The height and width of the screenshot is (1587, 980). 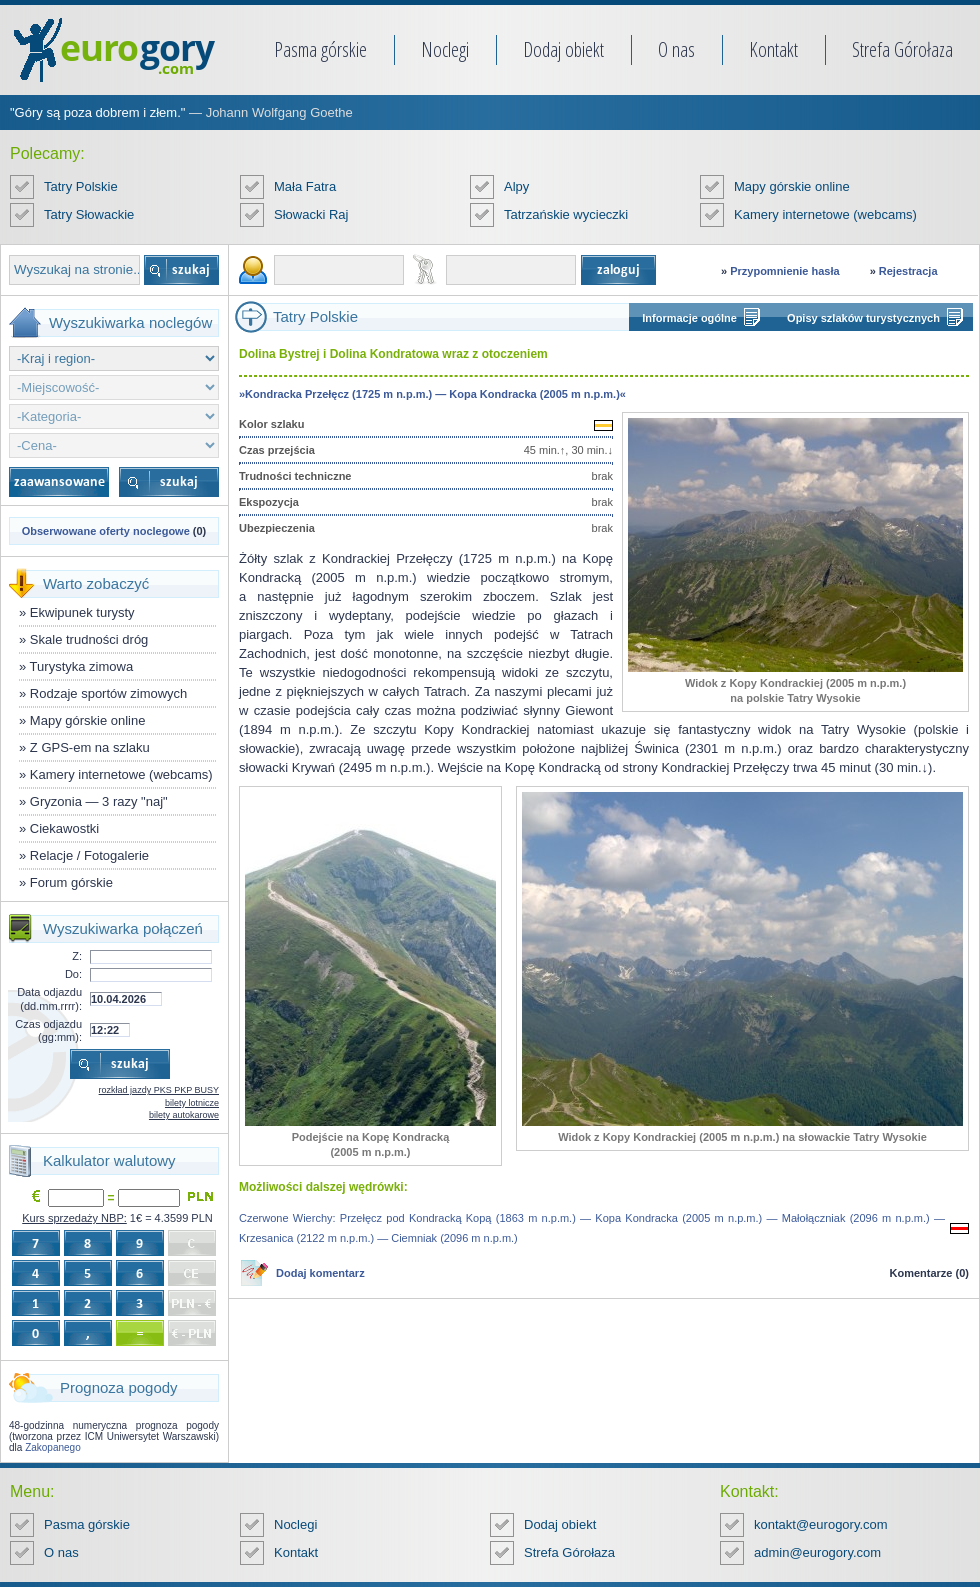 What do you see at coordinates (689, 318) in the screenshot?
I see `Informacje ogólne` at bounding box center [689, 318].